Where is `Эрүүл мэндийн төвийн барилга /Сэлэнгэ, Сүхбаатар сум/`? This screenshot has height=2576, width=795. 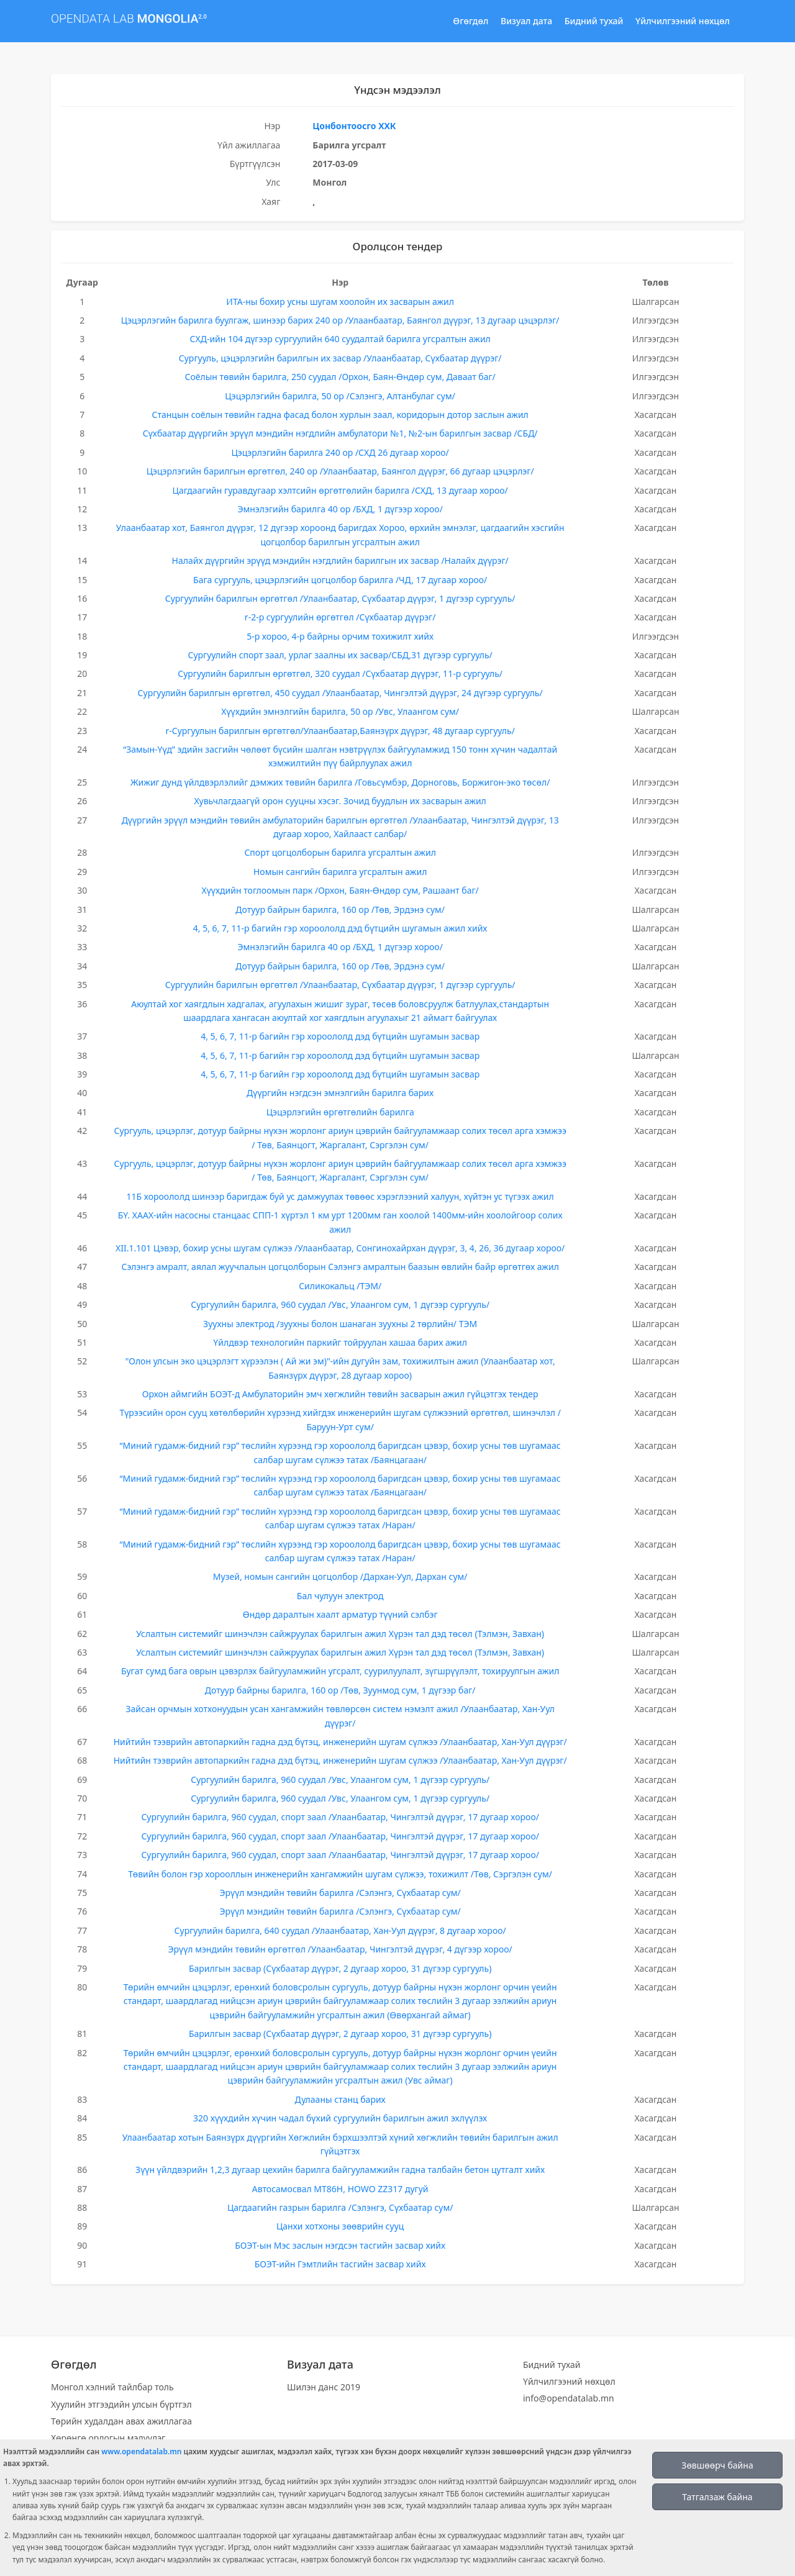 Эрүүл мэндийн төвийн барилга /Сэлэнгэ, Сүхбаатар сум/ is located at coordinates (339, 1892).